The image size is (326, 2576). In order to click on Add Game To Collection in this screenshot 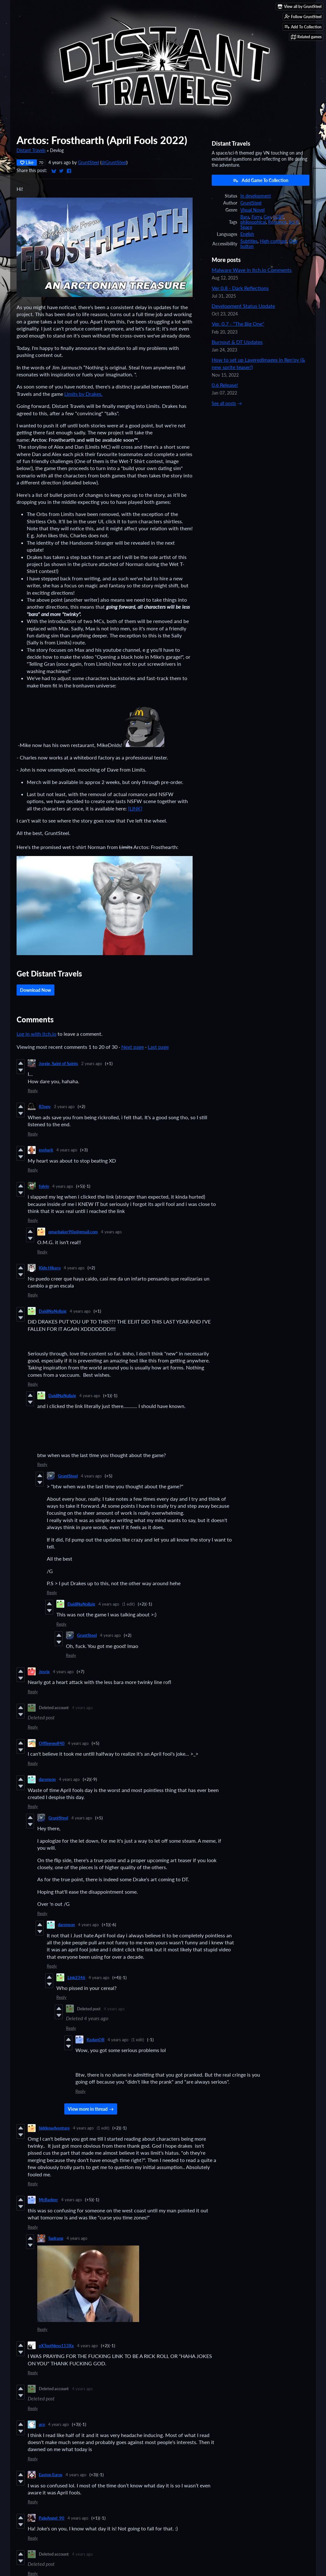, I will do `click(260, 180)`.